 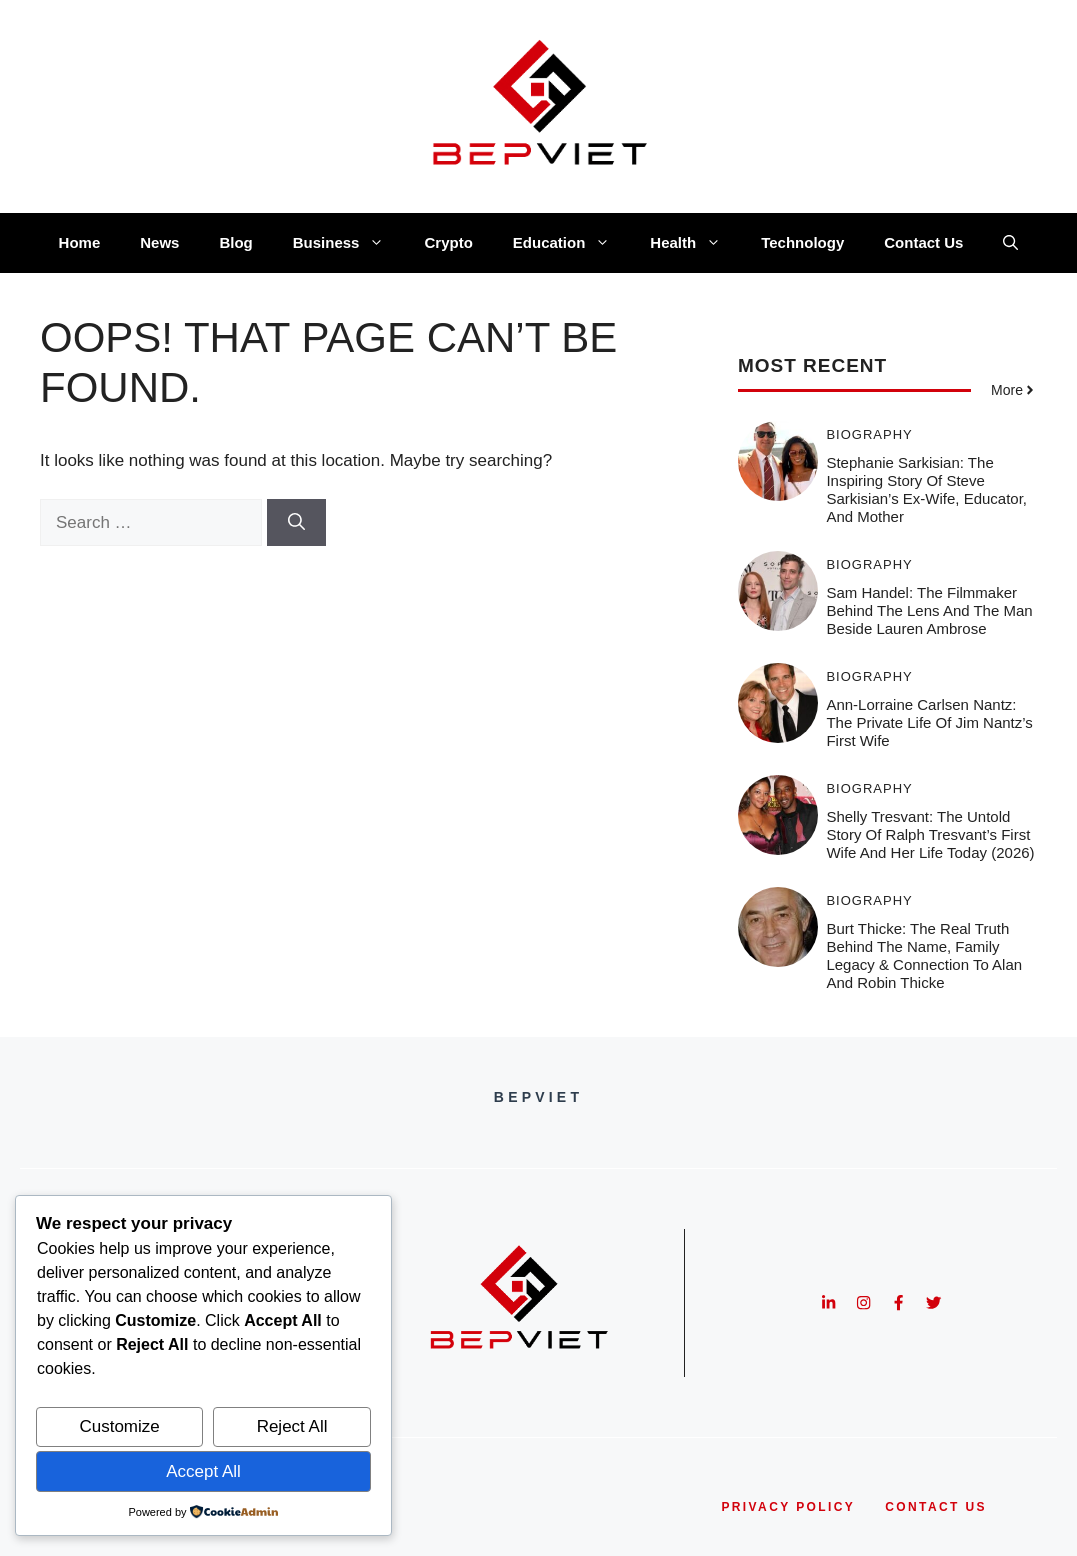 I want to click on News, so click(x=159, y=242).